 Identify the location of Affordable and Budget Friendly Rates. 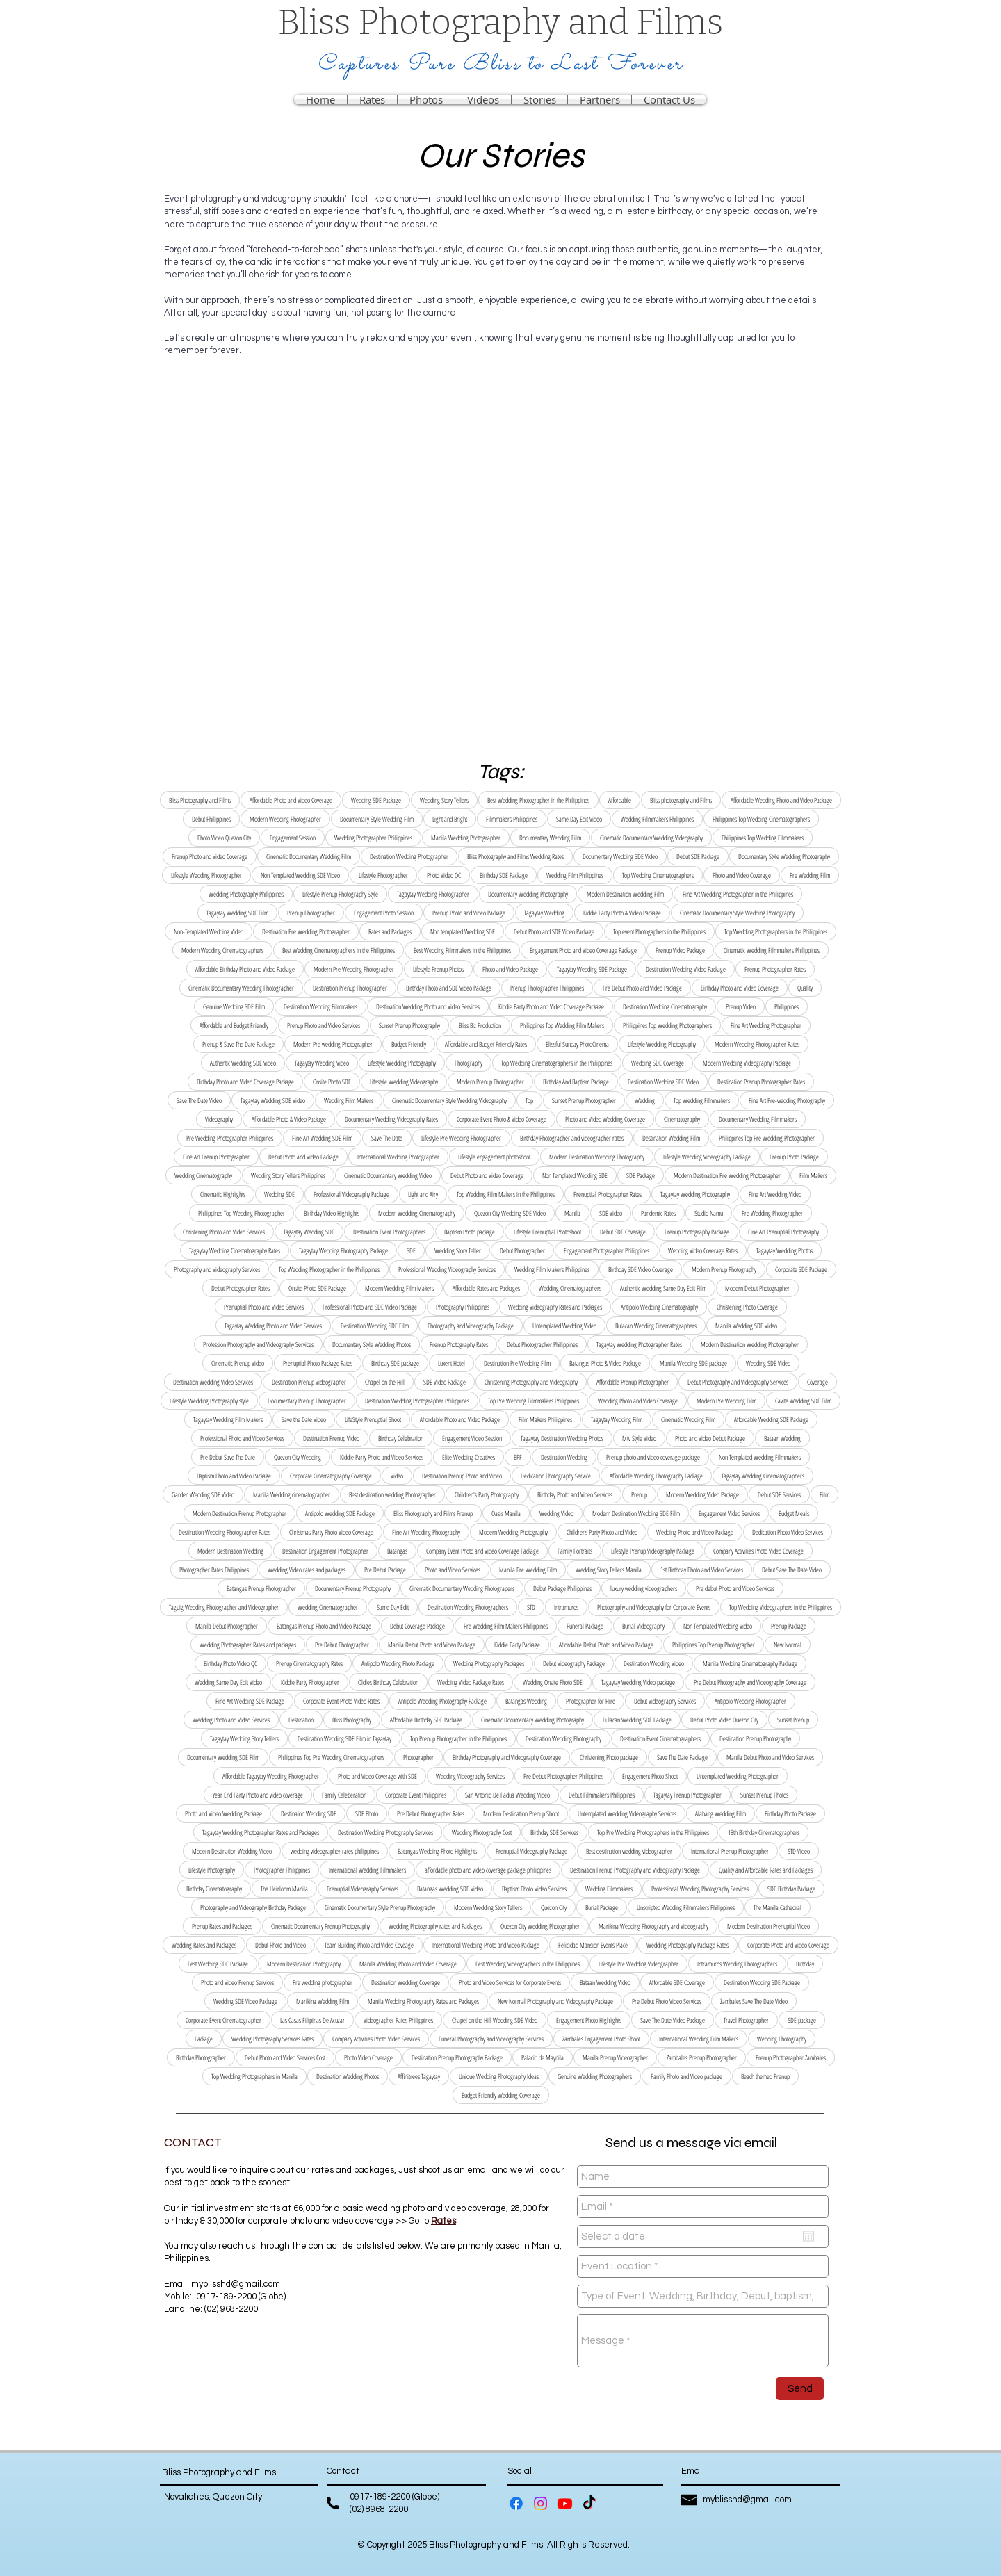
(486, 1044).